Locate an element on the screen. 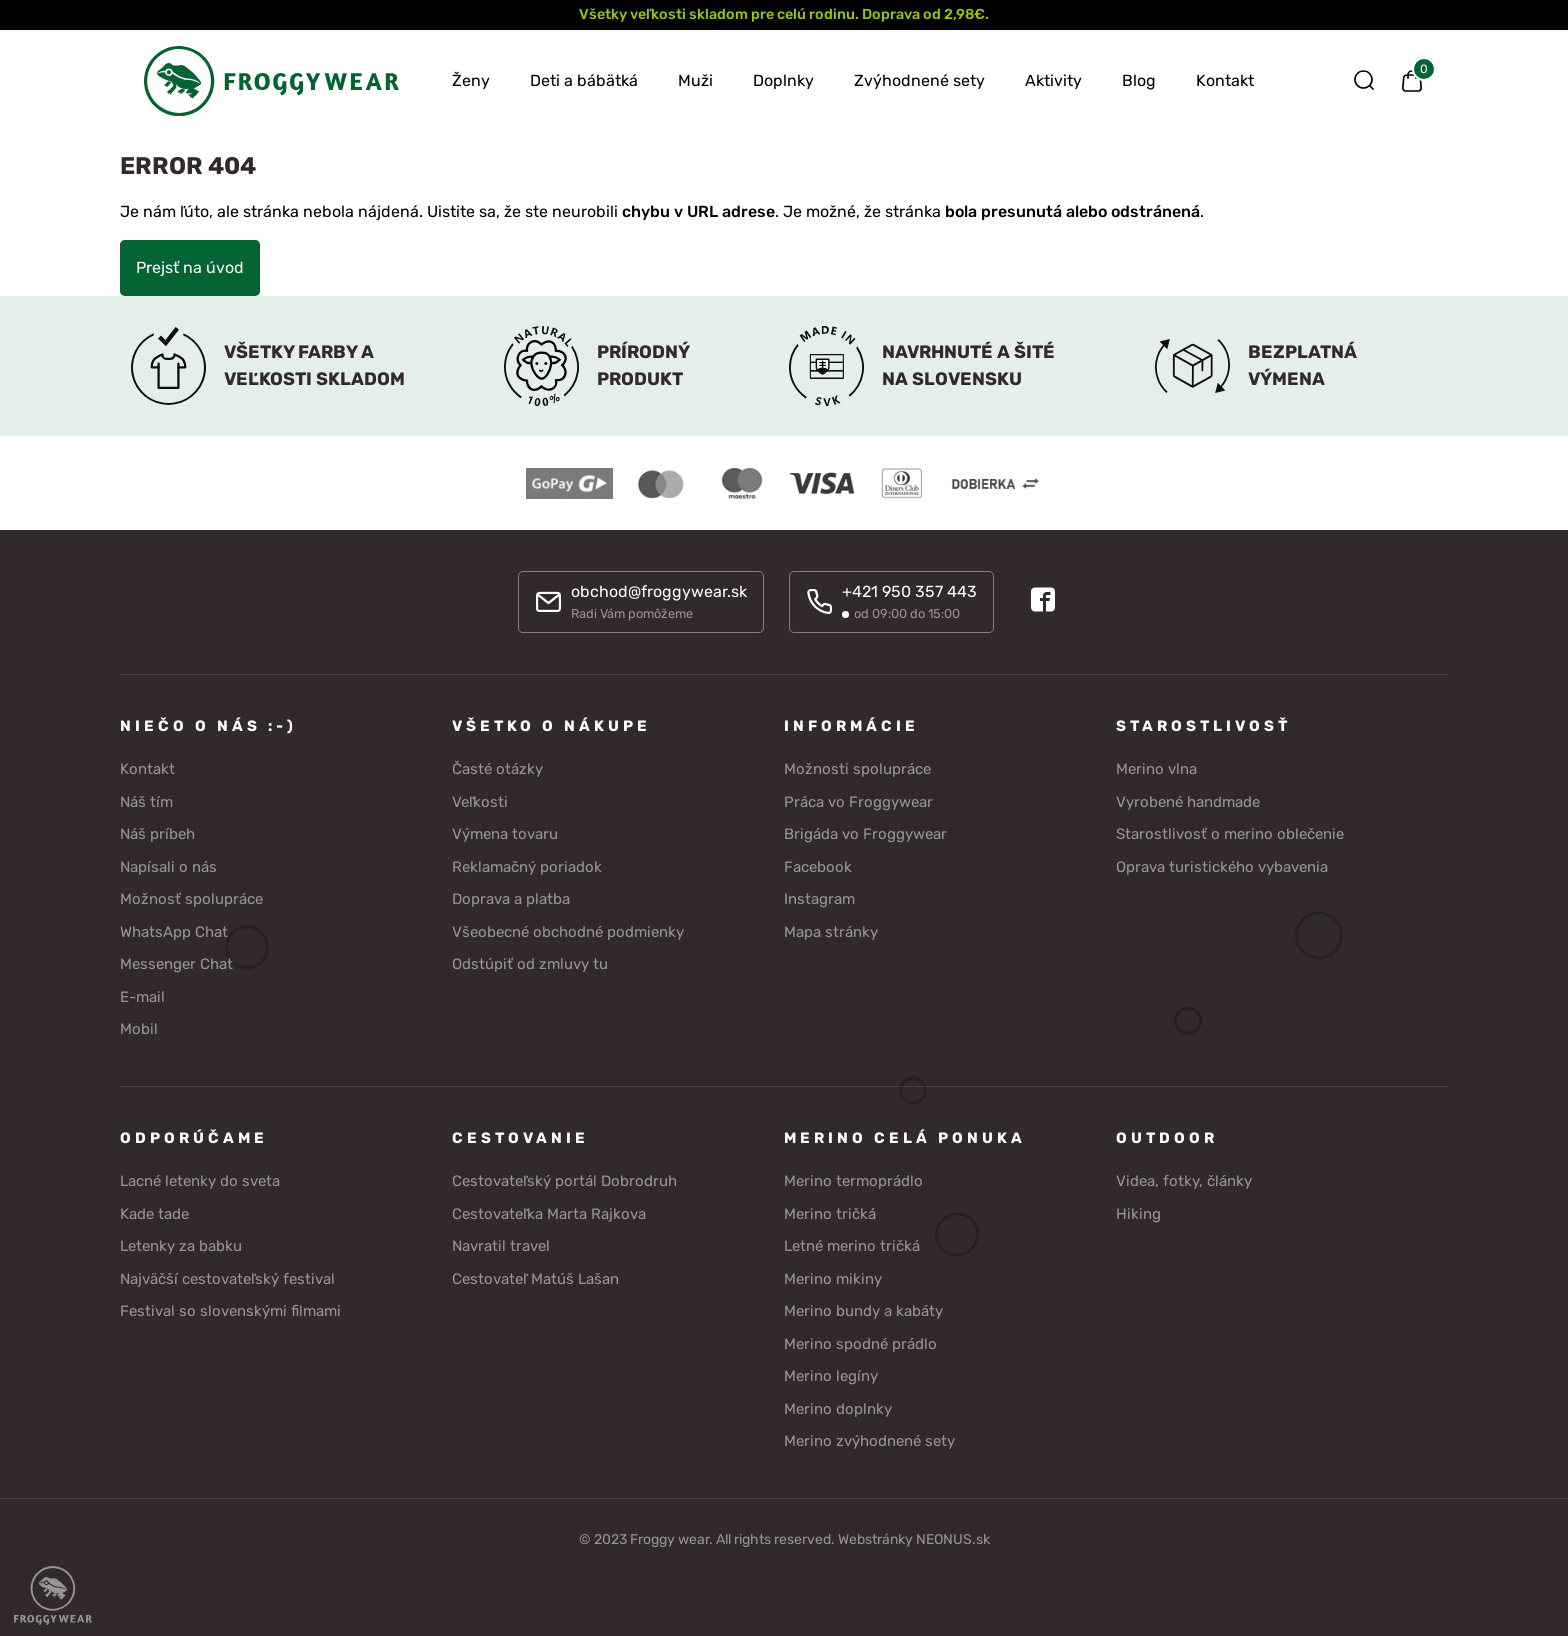  Ženy is located at coordinates (471, 80).